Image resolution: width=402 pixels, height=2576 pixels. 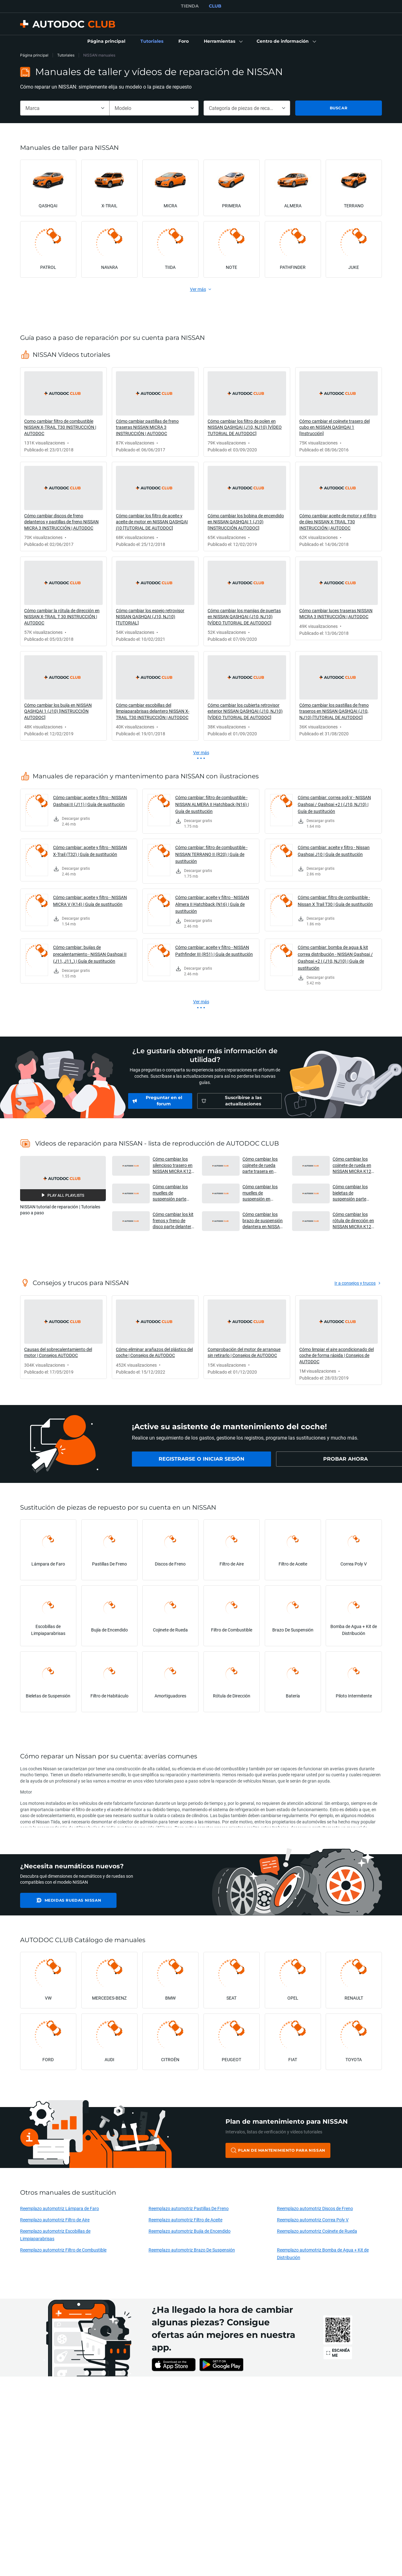 What do you see at coordinates (65, 55) in the screenshot?
I see `Tutoriales` at bounding box center [65, 55].